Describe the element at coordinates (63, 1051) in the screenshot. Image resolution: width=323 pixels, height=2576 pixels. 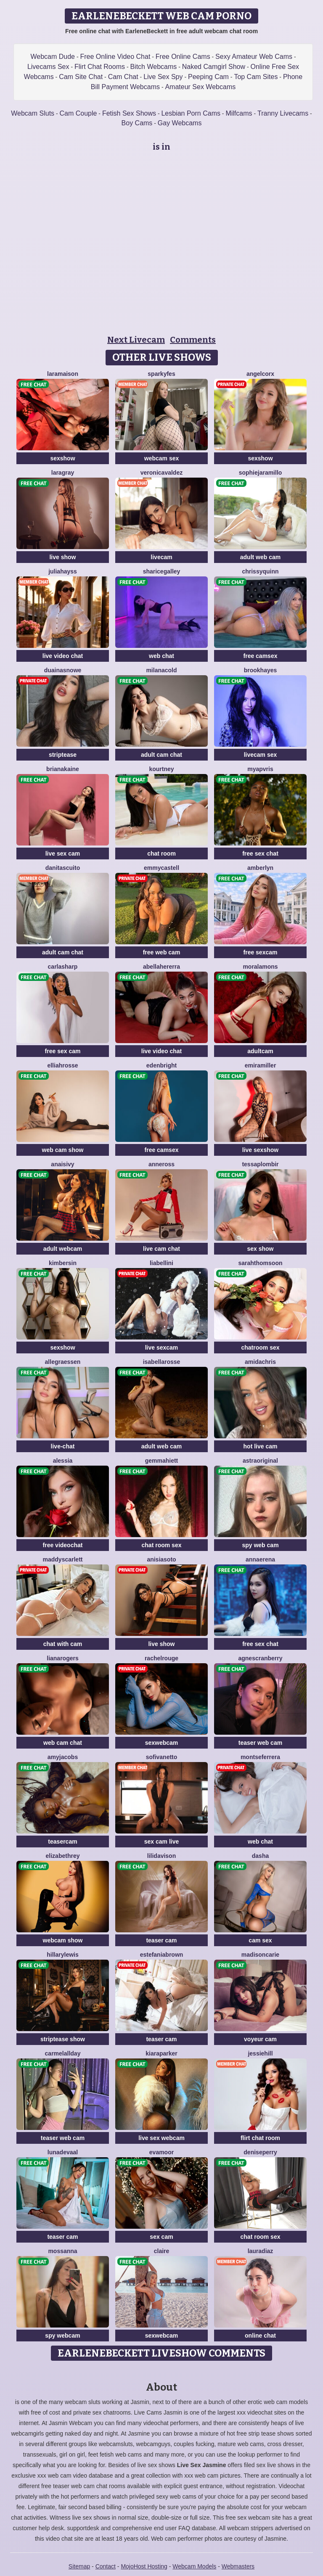
I see `free sex cam` at that location.